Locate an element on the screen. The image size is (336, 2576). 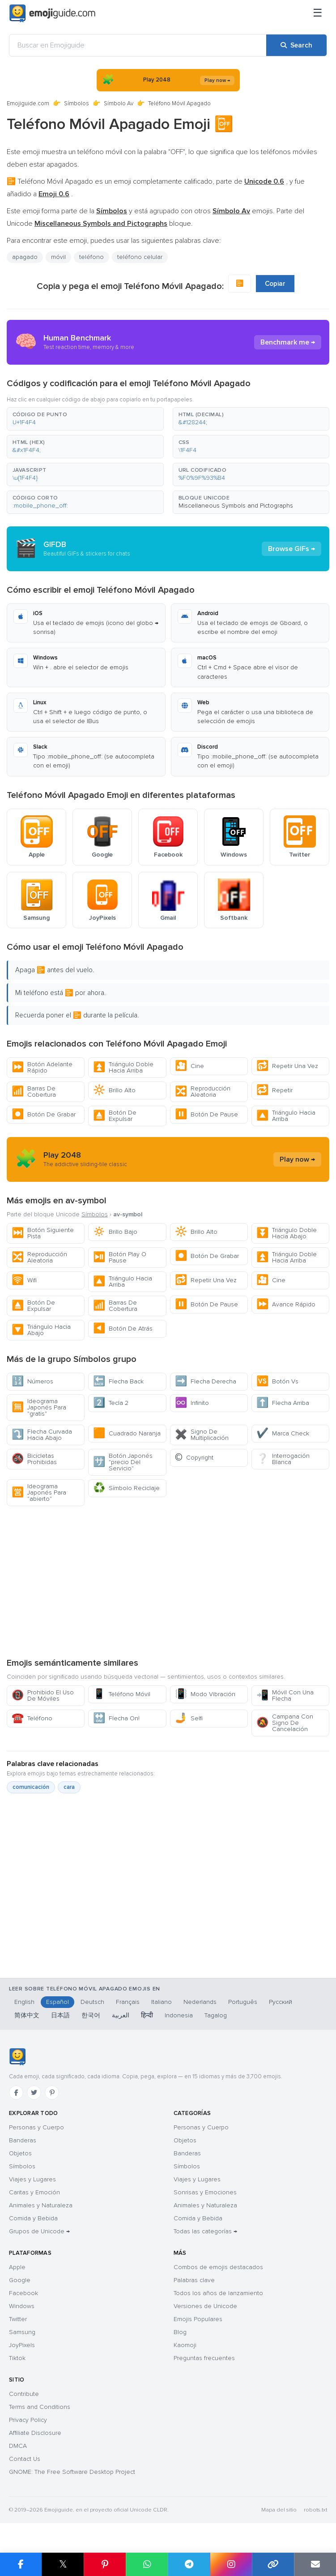
Repetir Una Vez is located at coordinates (287, 1066).